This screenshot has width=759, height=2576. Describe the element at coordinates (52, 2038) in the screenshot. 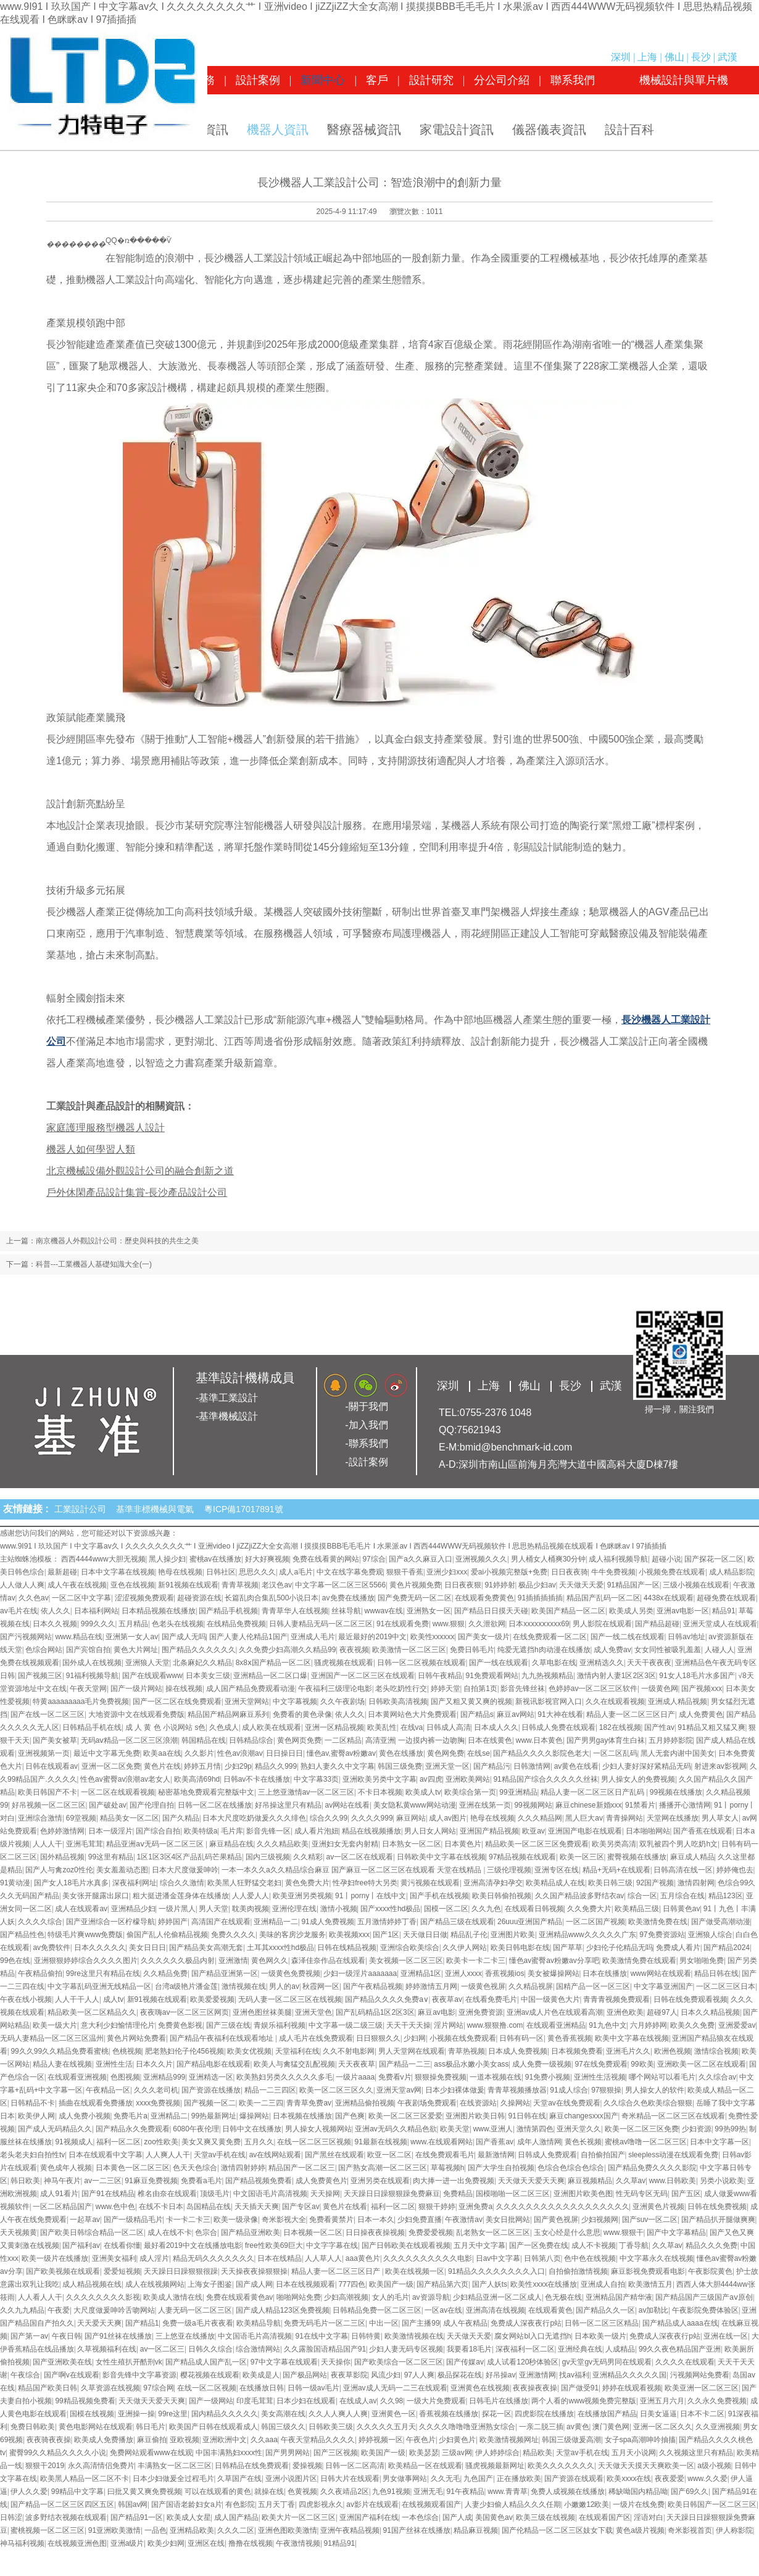

I see `无码人妻精品一区二区三区温州` at that location.